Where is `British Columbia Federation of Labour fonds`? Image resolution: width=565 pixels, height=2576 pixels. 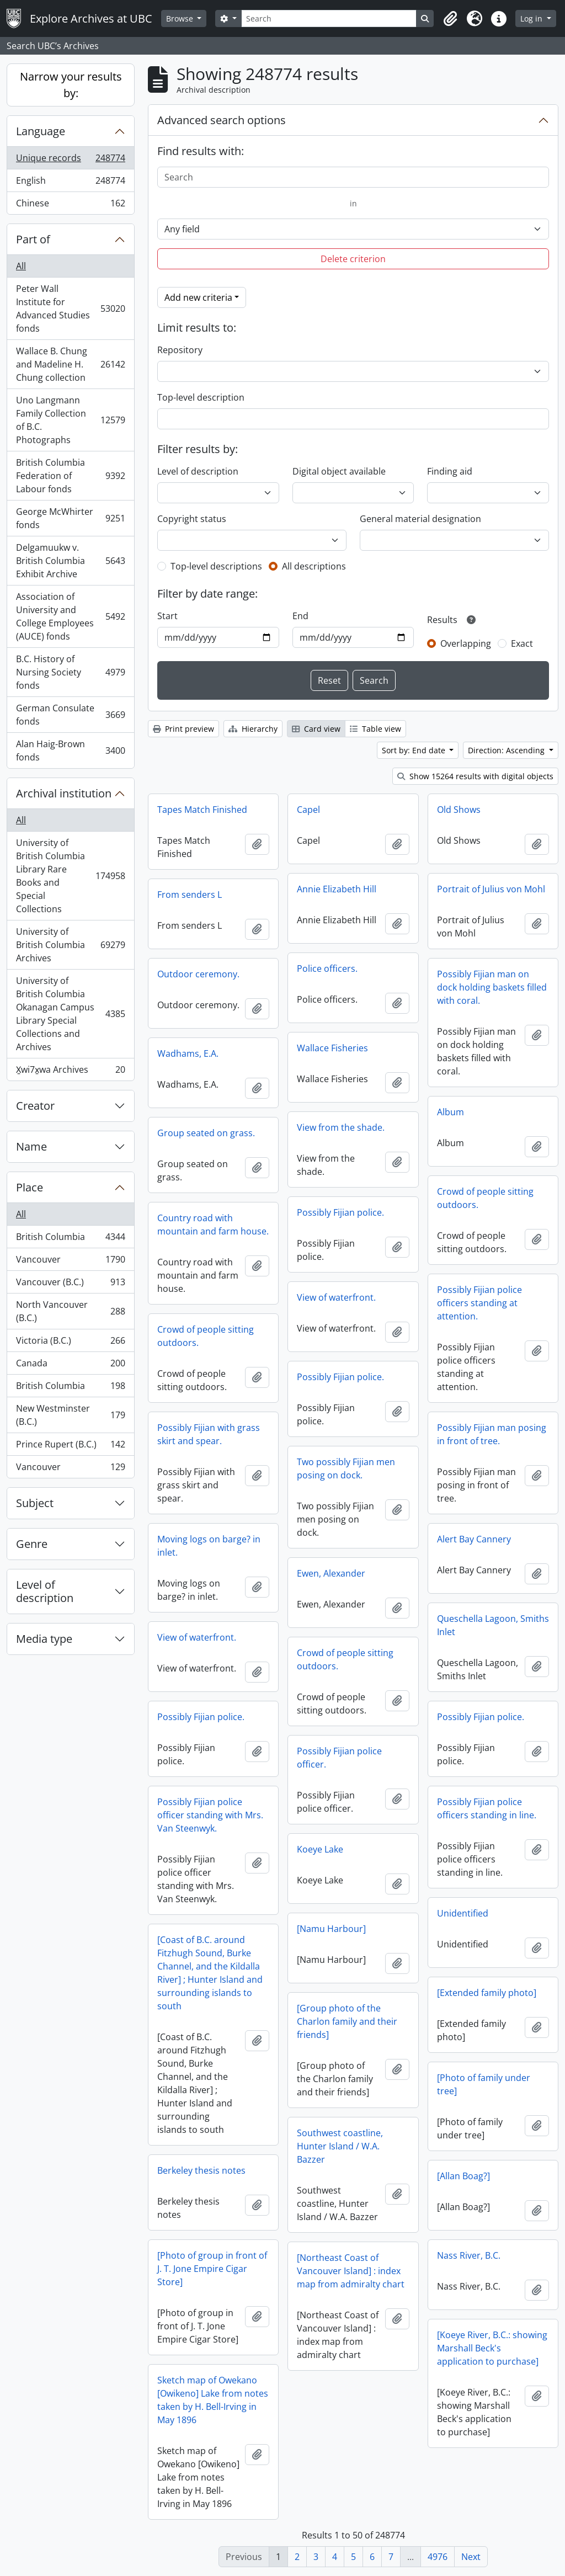
British Columbia Federation of Labour fonds is located at coordinates (70, 475).